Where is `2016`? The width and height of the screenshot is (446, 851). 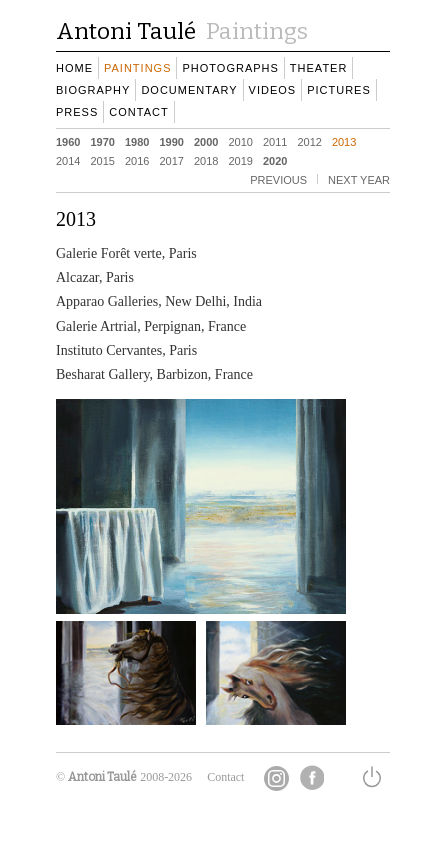
2016 is located at coordinates (137, 160).